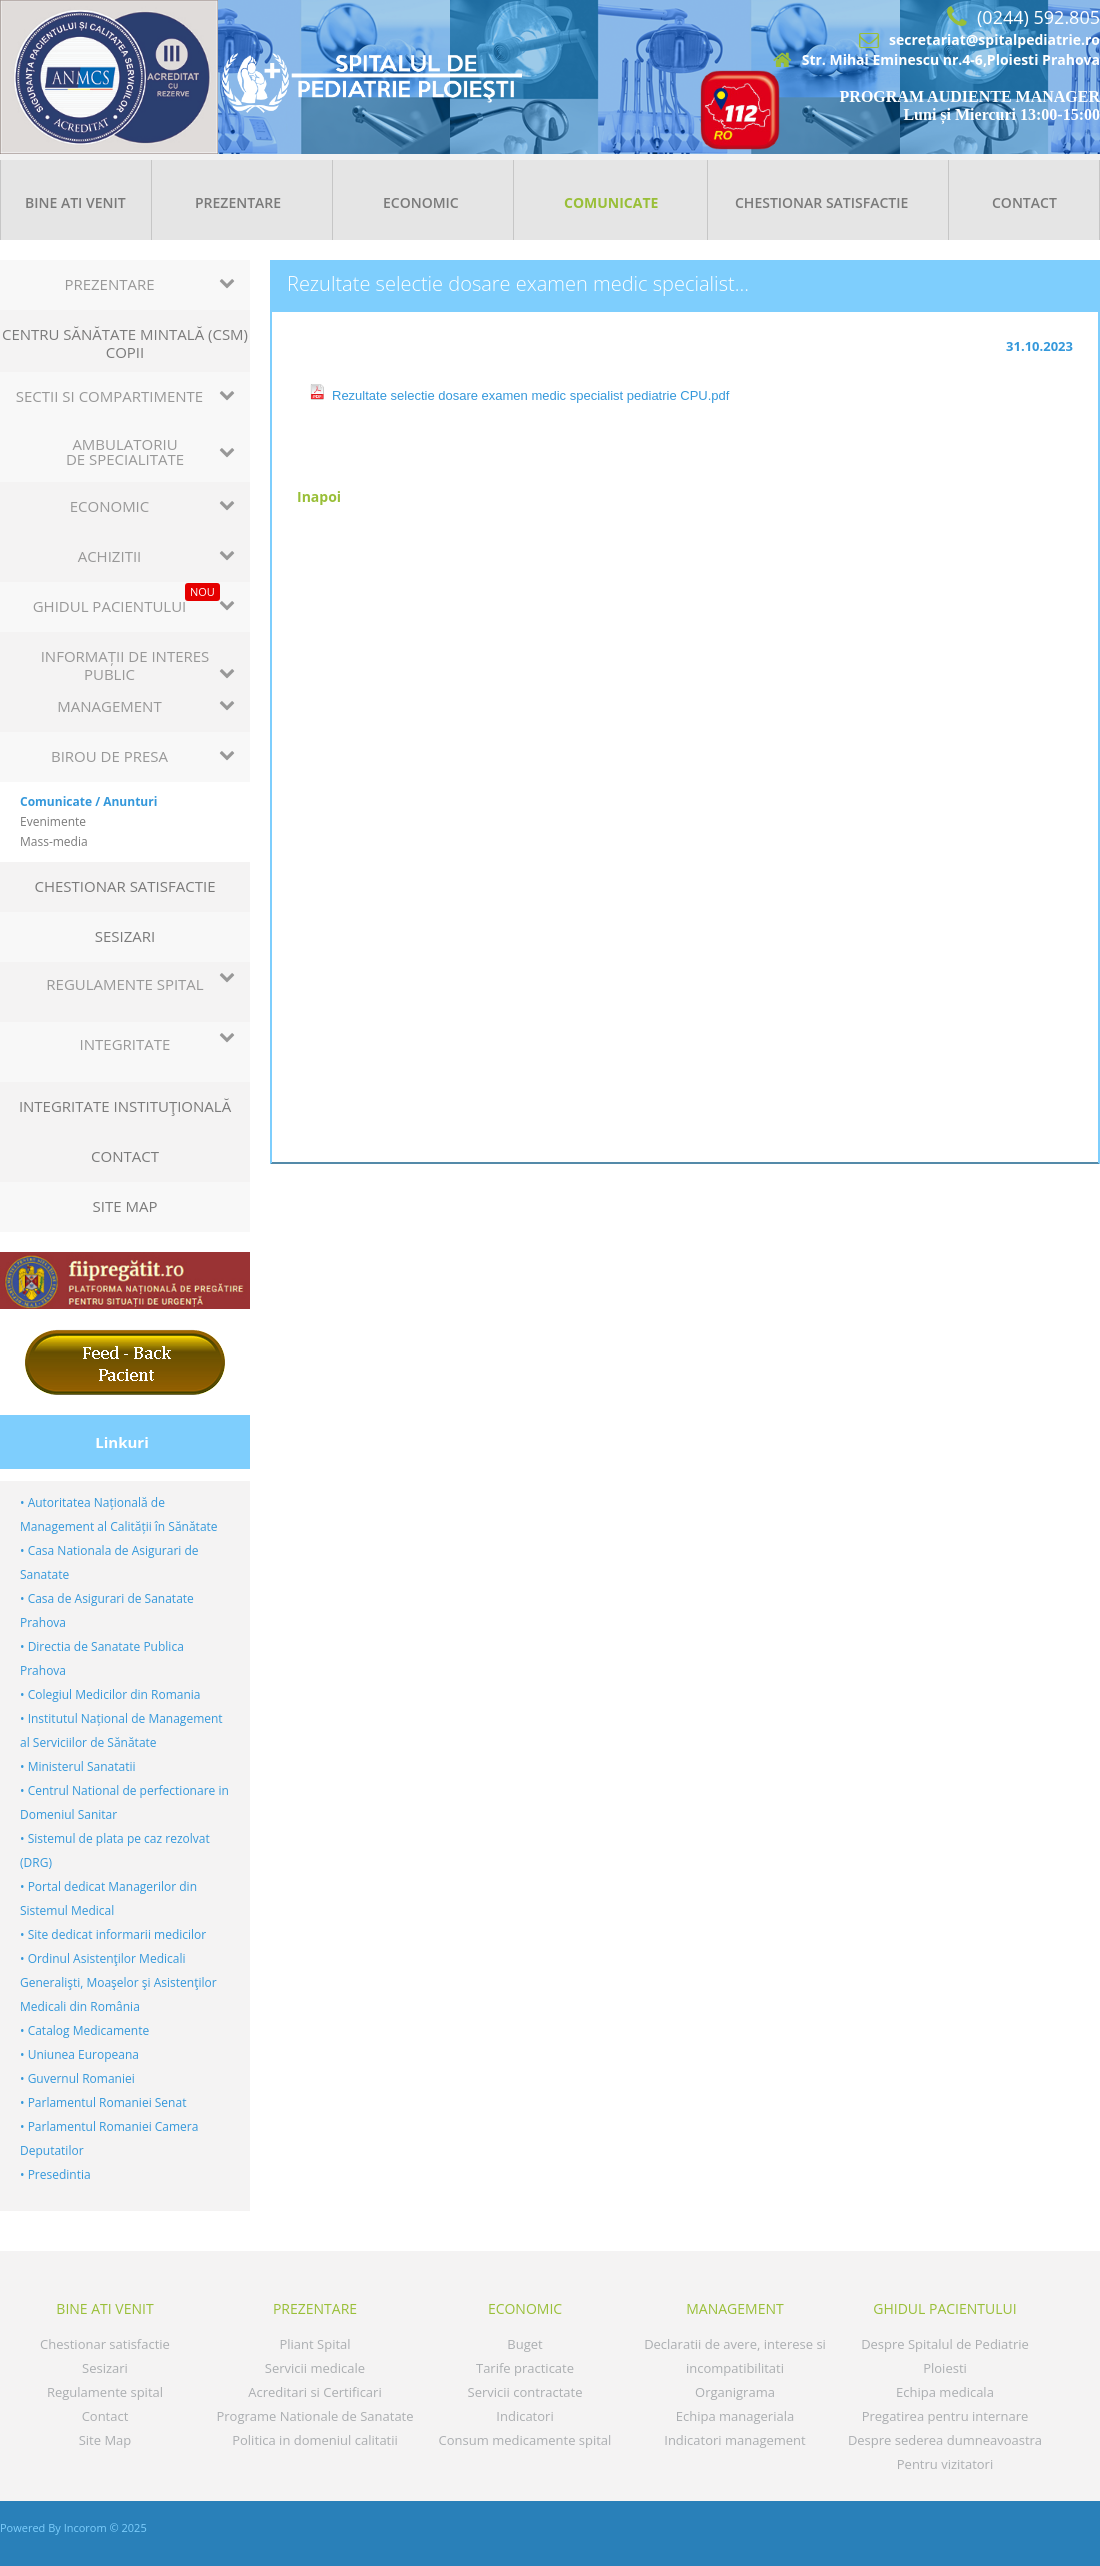 This screenshot has height=2566, width=1100. What do you see at coordinates (78, 1766) in the screenshot?
I see `• Ministerul Sanatatii` at bounding box center [78, 1766].